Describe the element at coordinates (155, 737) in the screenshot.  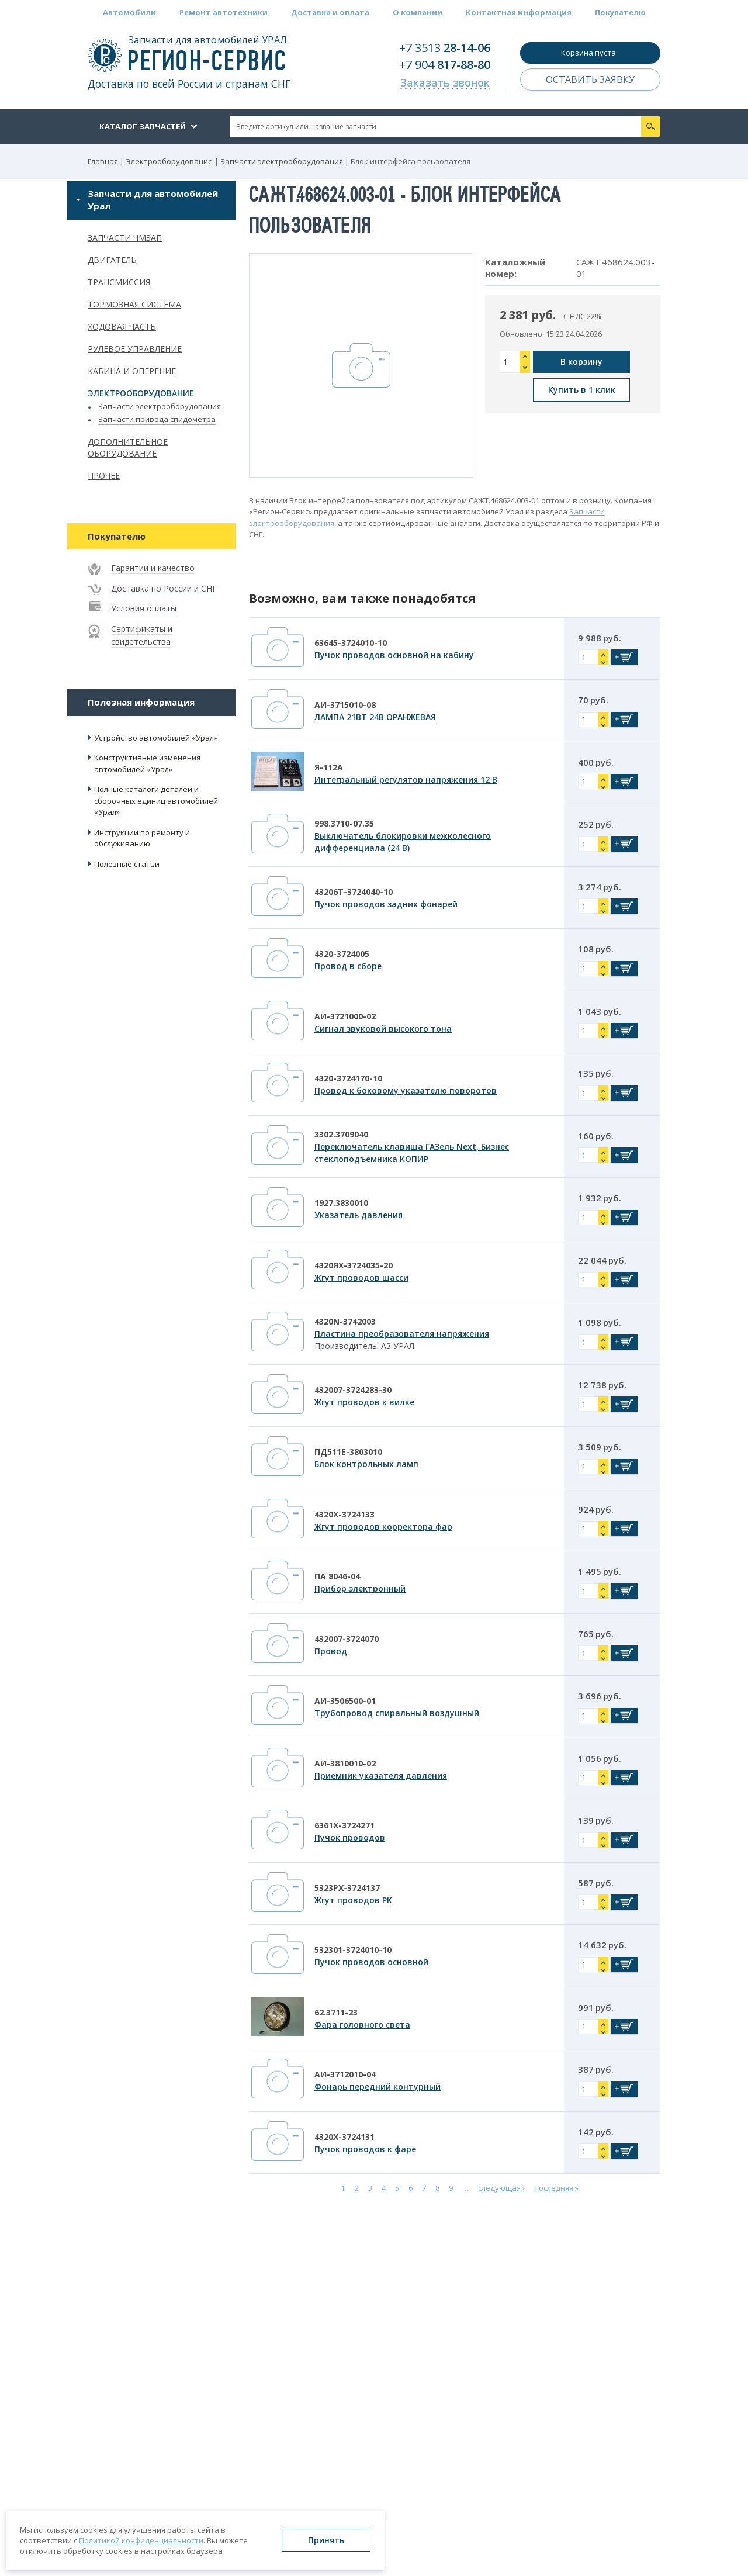
I see `Устройство автомобилей «Урал»` at that location.